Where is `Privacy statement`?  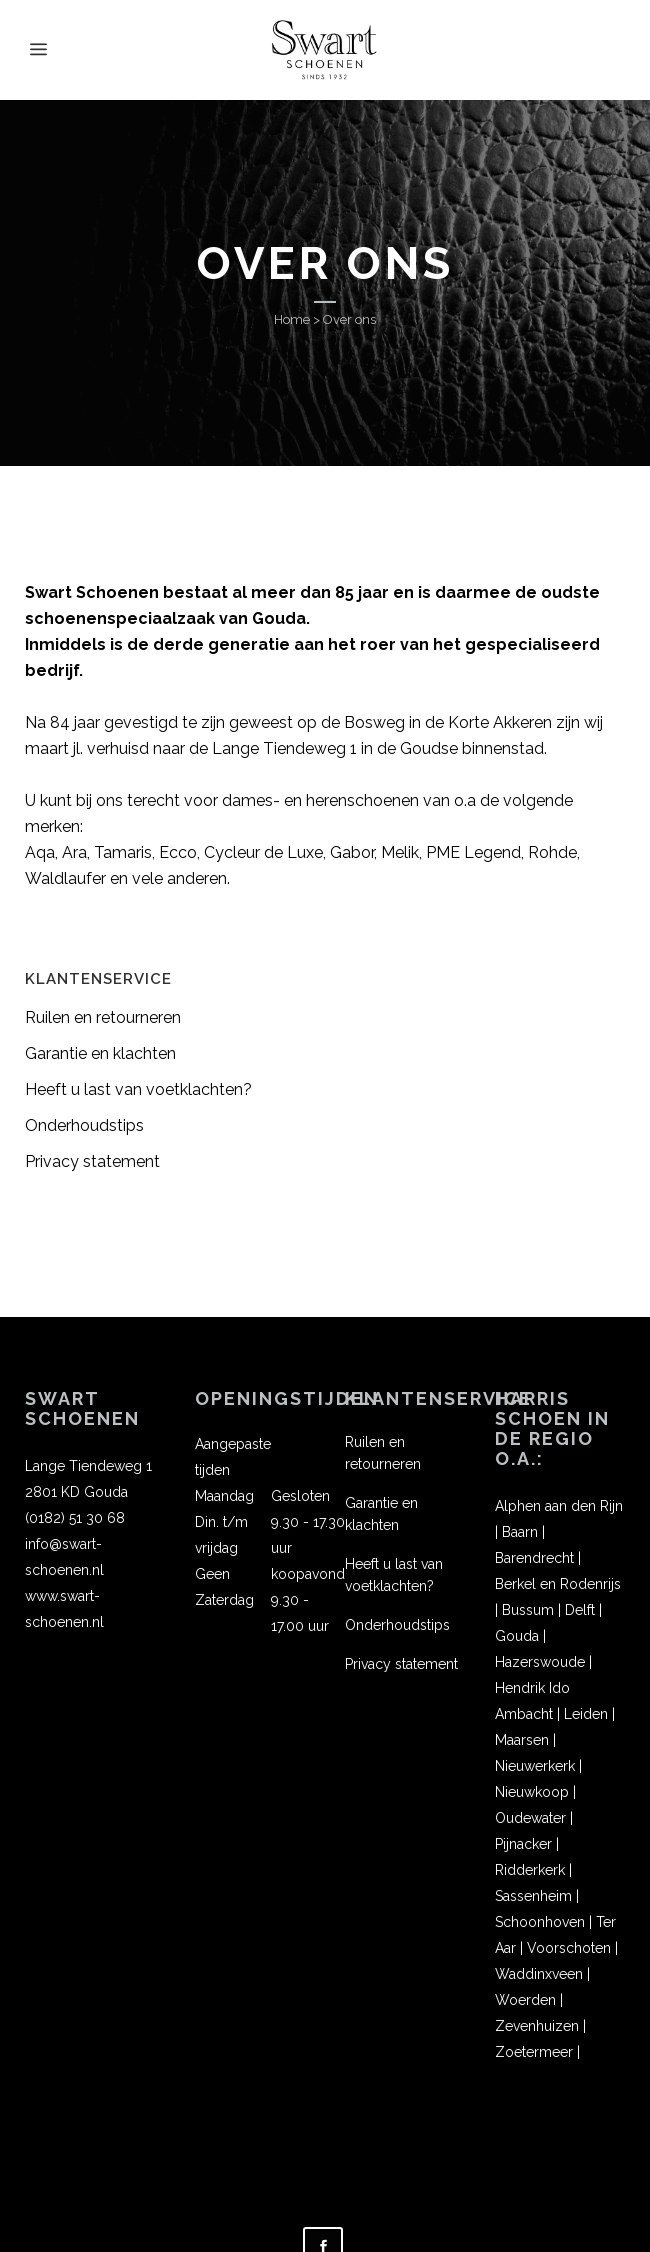
Privacy statement is located at coordinates (92, 1161).